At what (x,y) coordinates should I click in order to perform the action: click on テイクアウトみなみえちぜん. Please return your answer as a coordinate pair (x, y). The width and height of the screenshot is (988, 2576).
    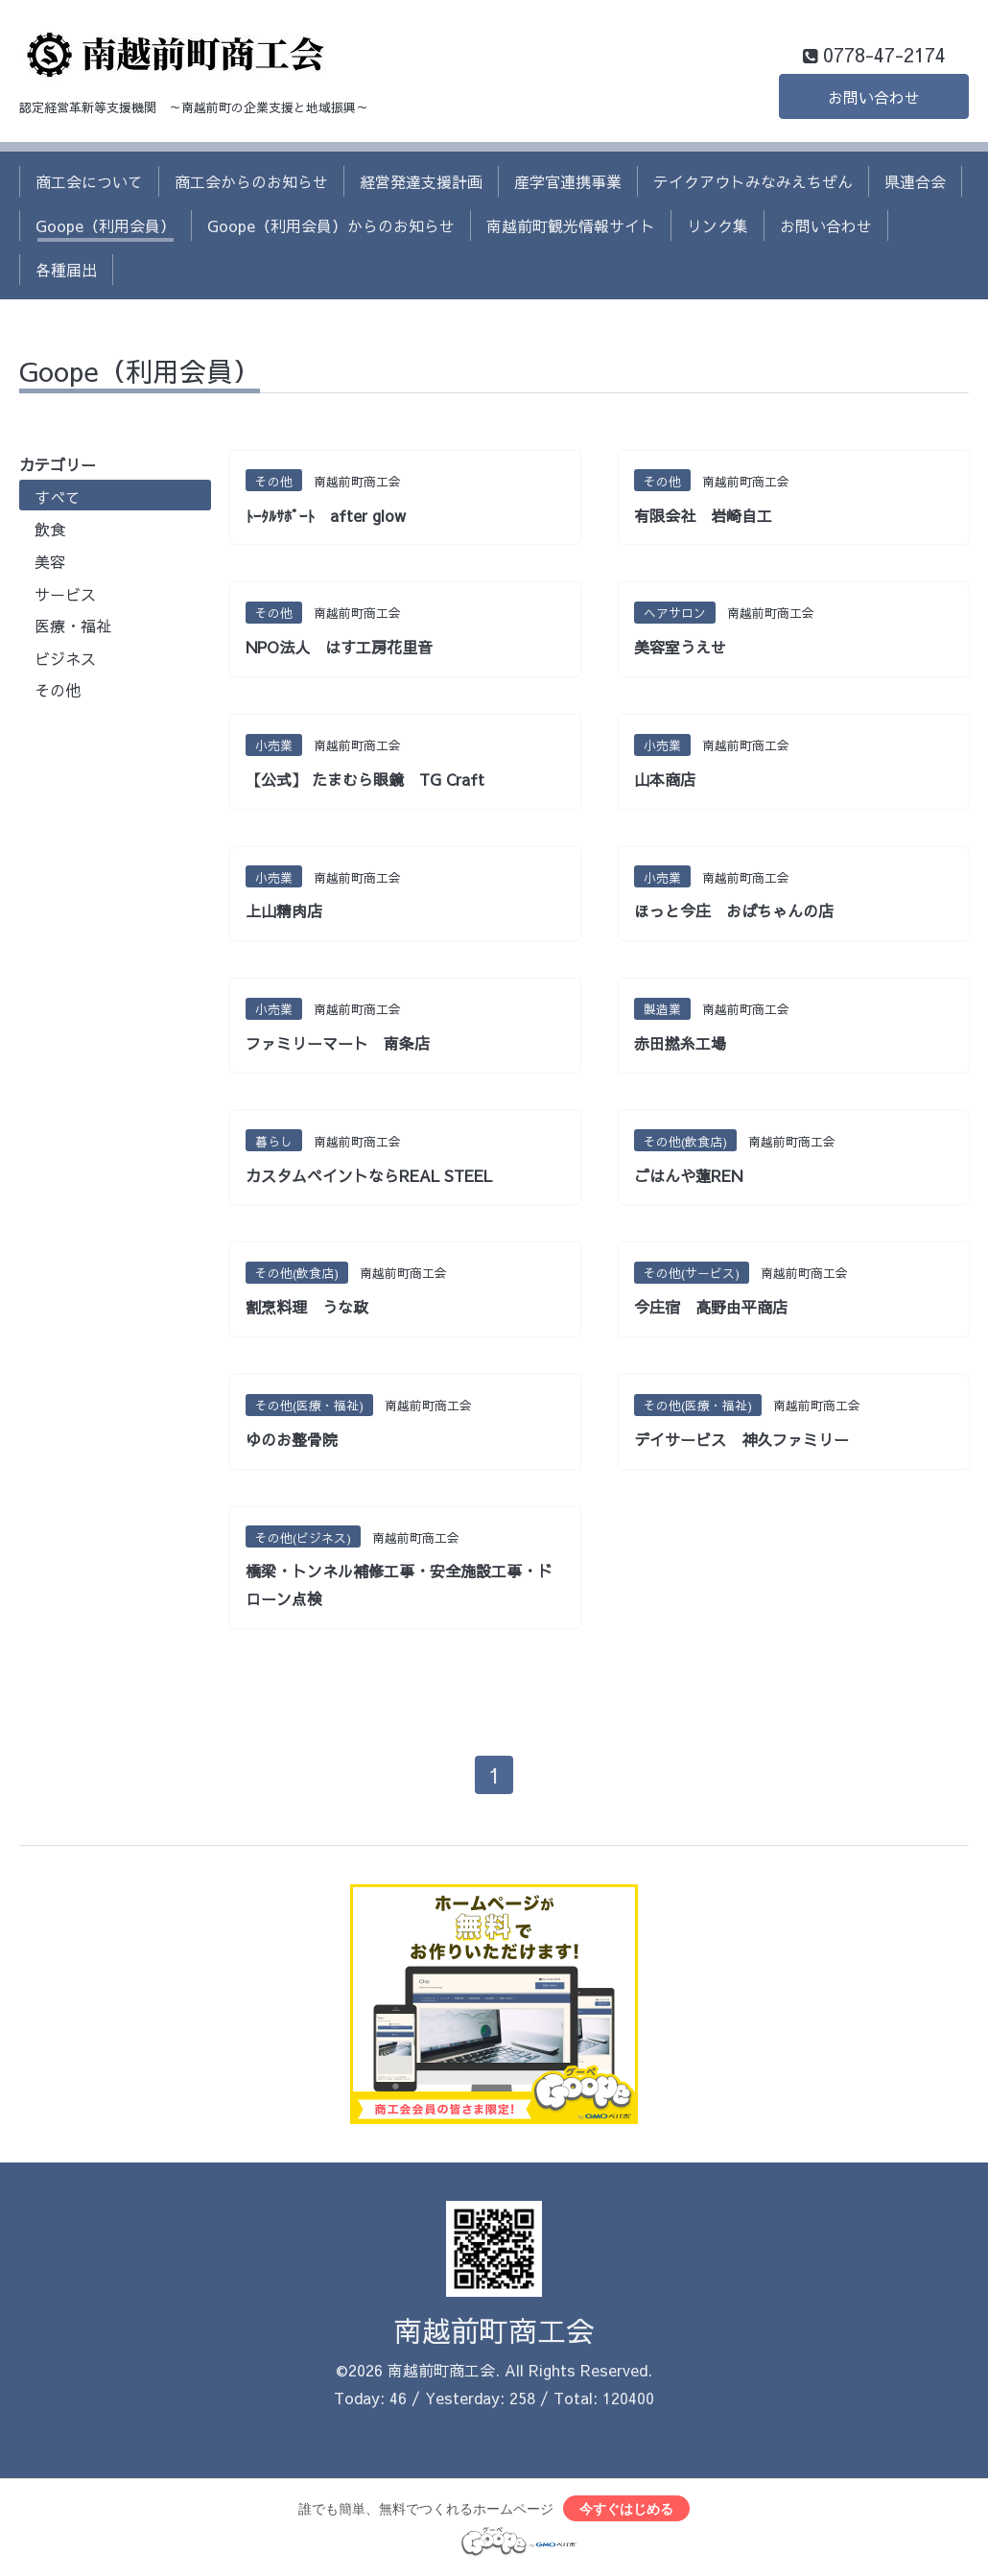
    Looking at the image, I should click on (753, 181).